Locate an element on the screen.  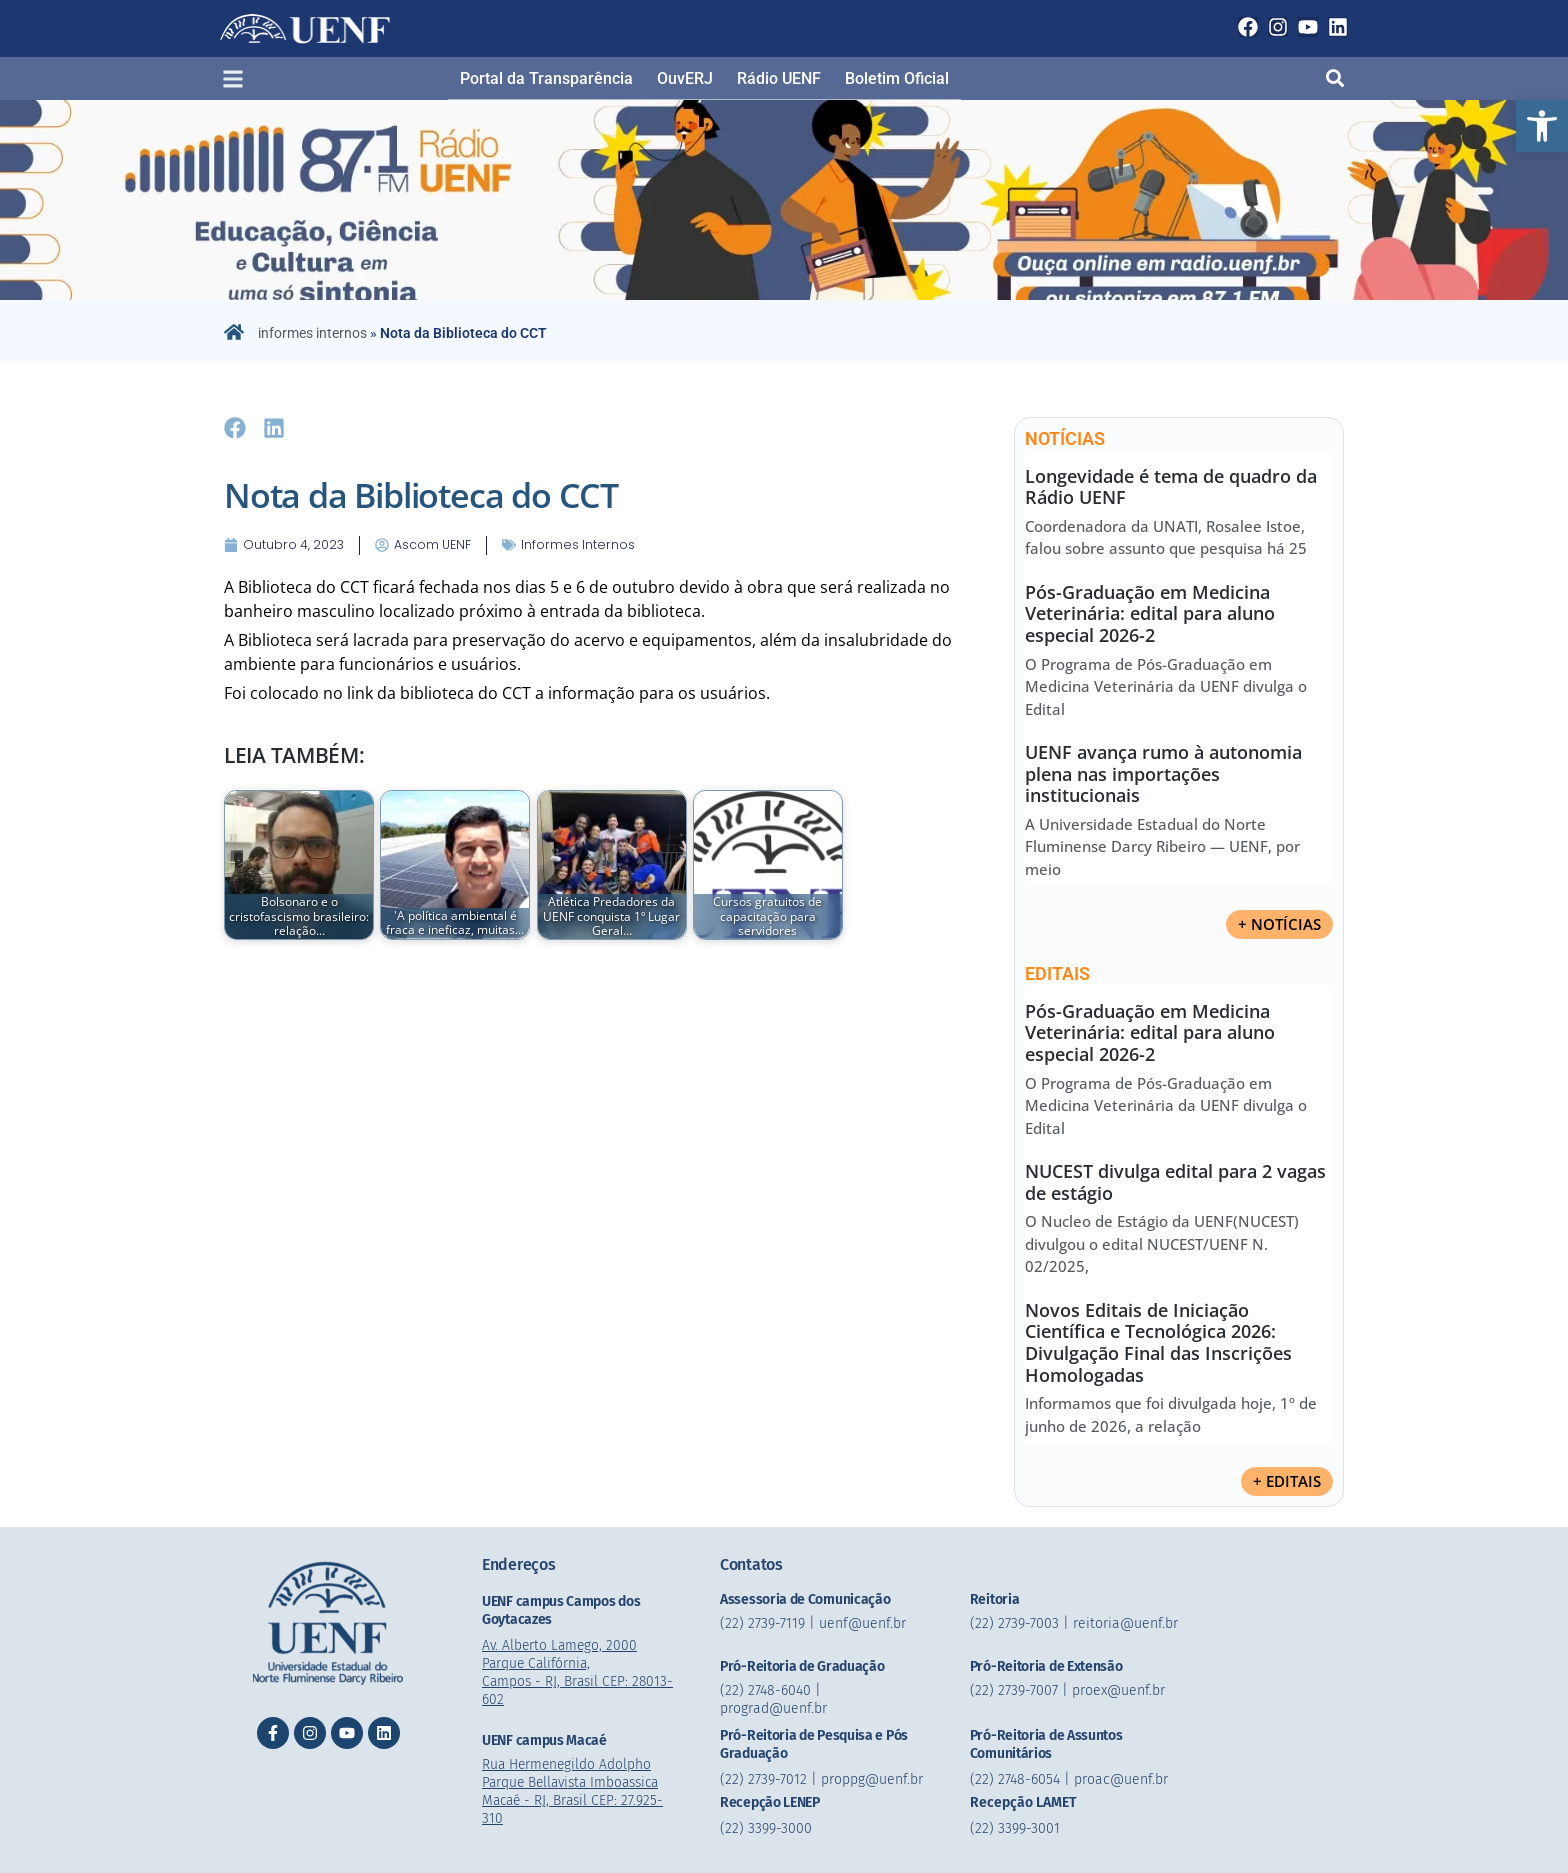
Boletim Oficial is located at coordinates (897, 78).